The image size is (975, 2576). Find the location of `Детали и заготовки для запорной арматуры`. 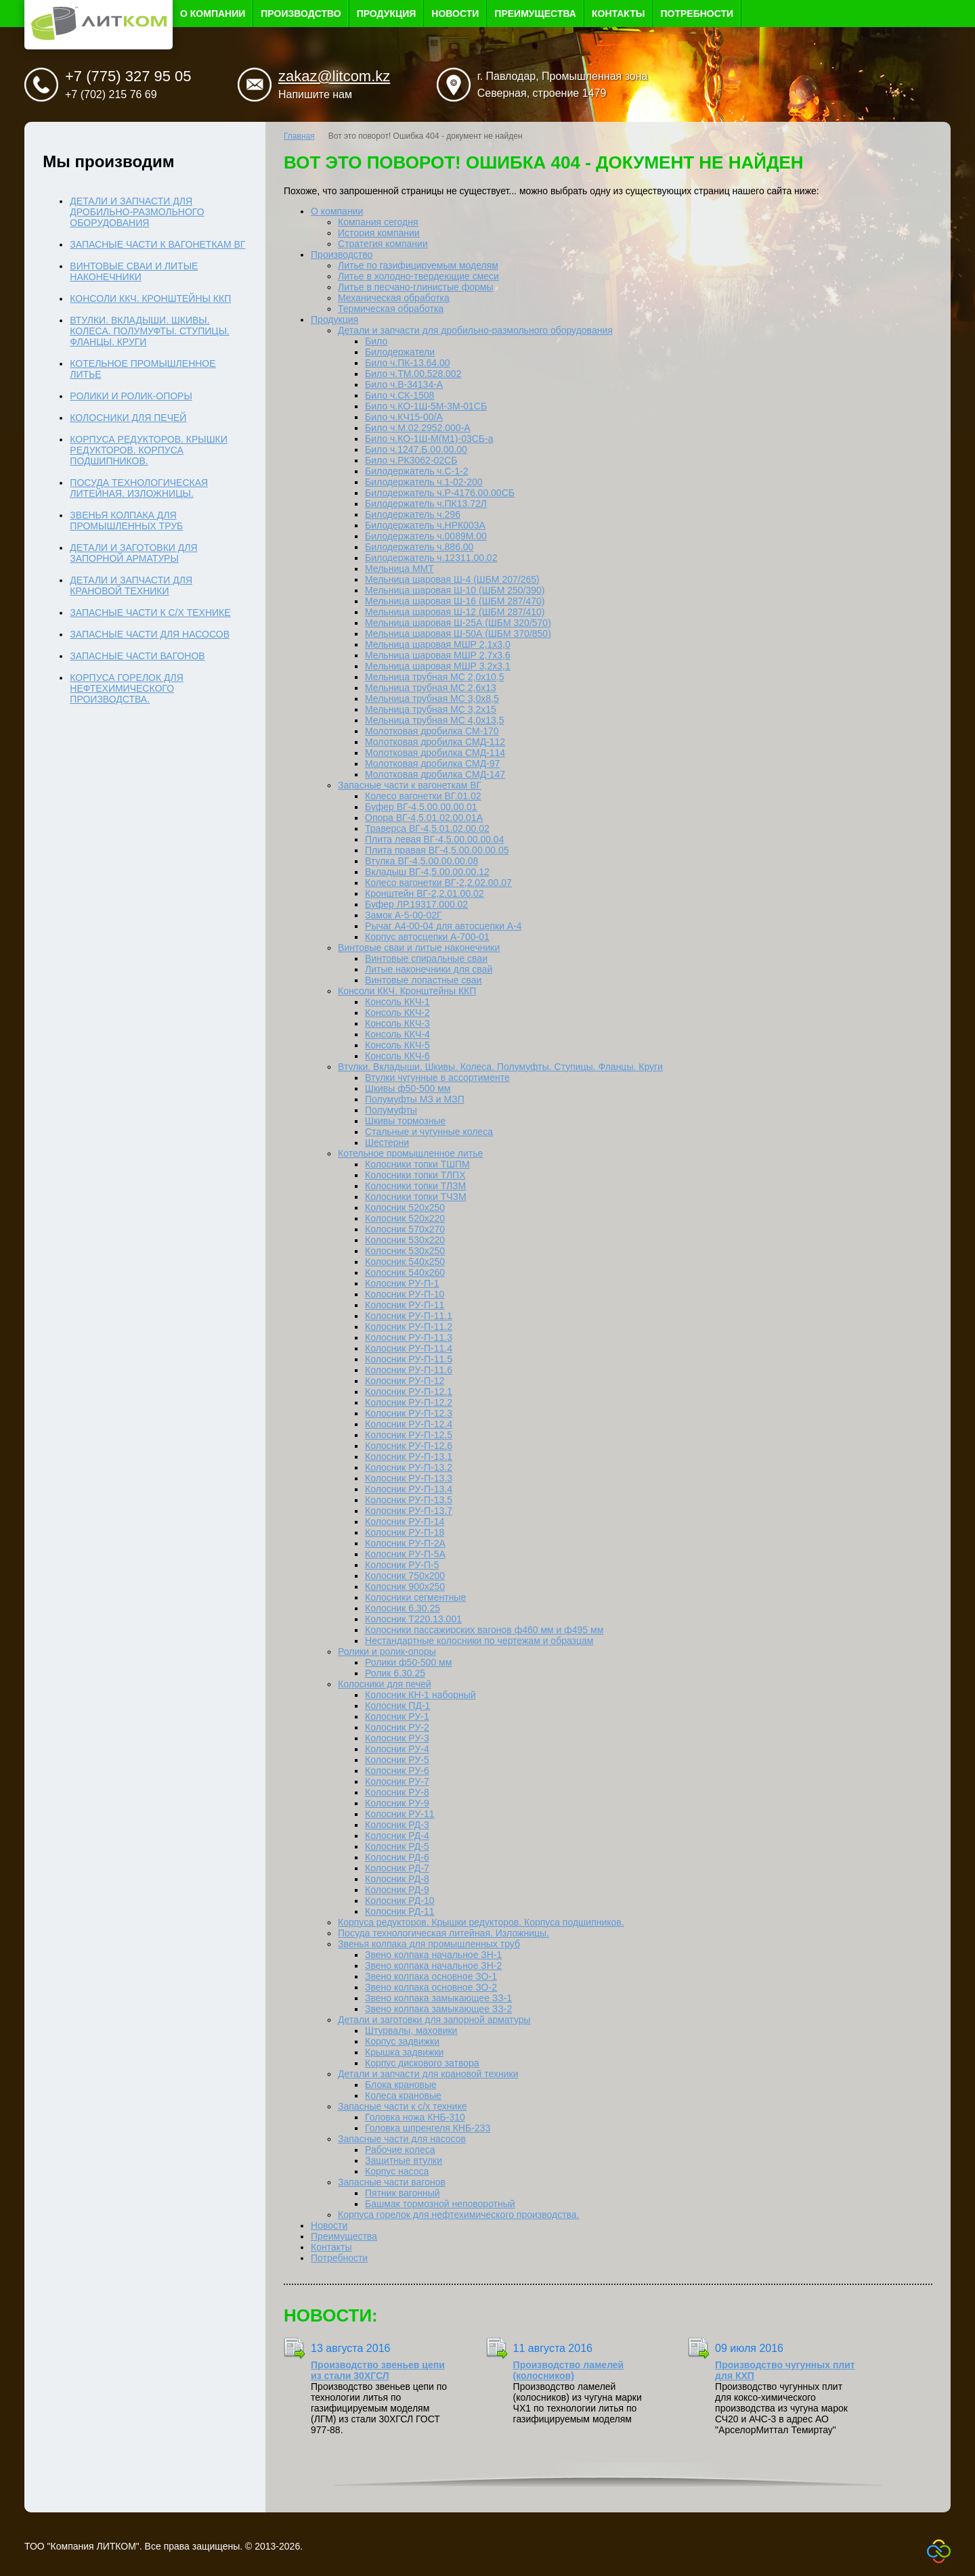

Детали и заготовки для запорной арматуры is located at coordinates (434, 2019).